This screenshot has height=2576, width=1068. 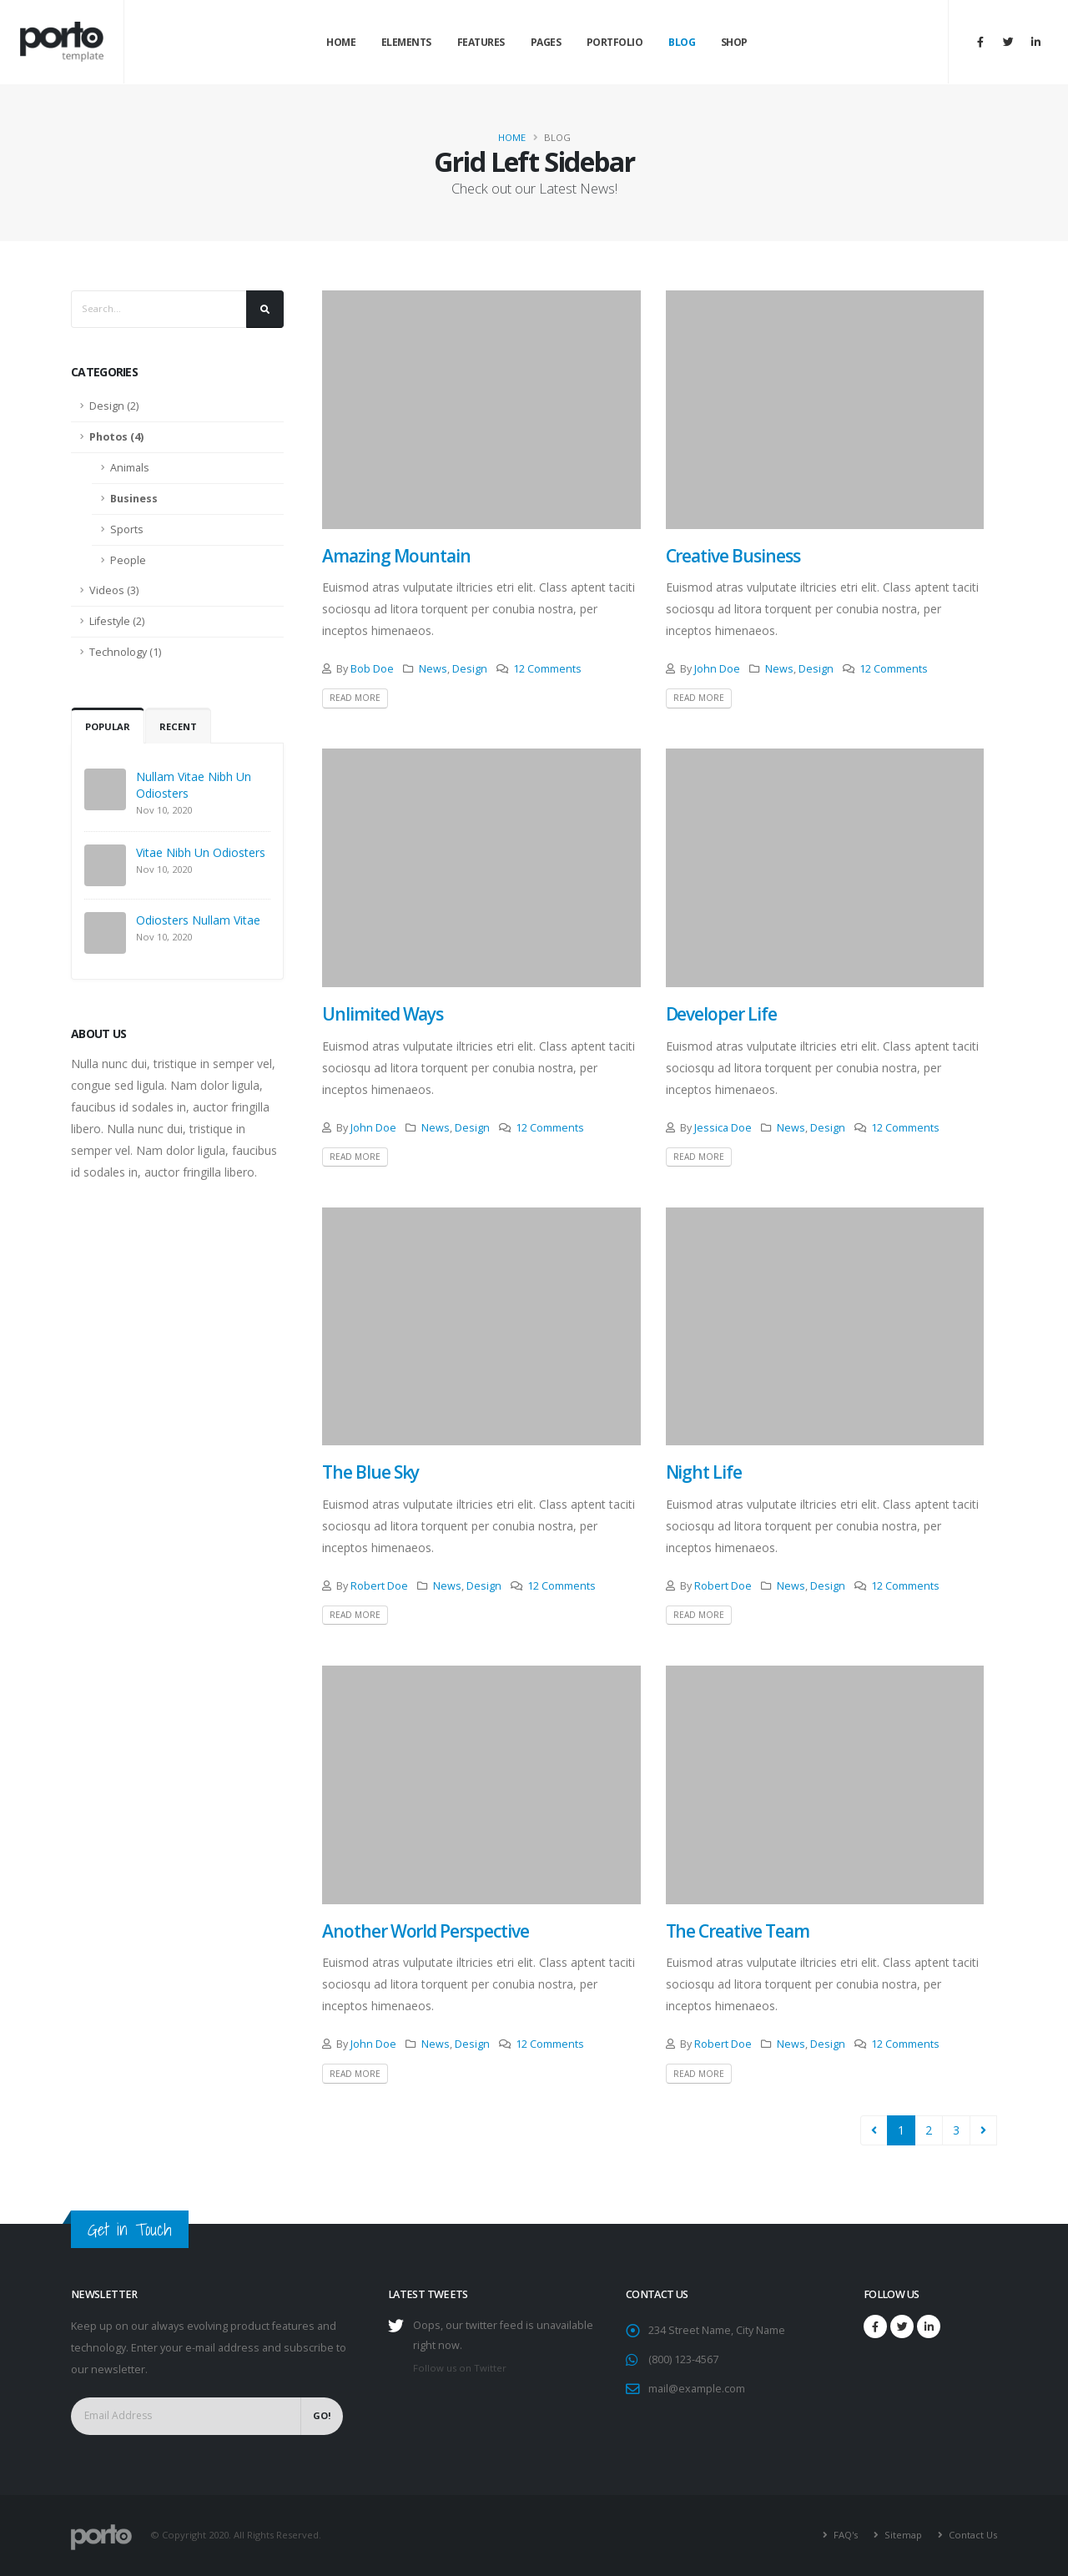 What do you see at coordinates (107, 726) in the screenshot?
I see `Popular` at bounding box center [107, 726].